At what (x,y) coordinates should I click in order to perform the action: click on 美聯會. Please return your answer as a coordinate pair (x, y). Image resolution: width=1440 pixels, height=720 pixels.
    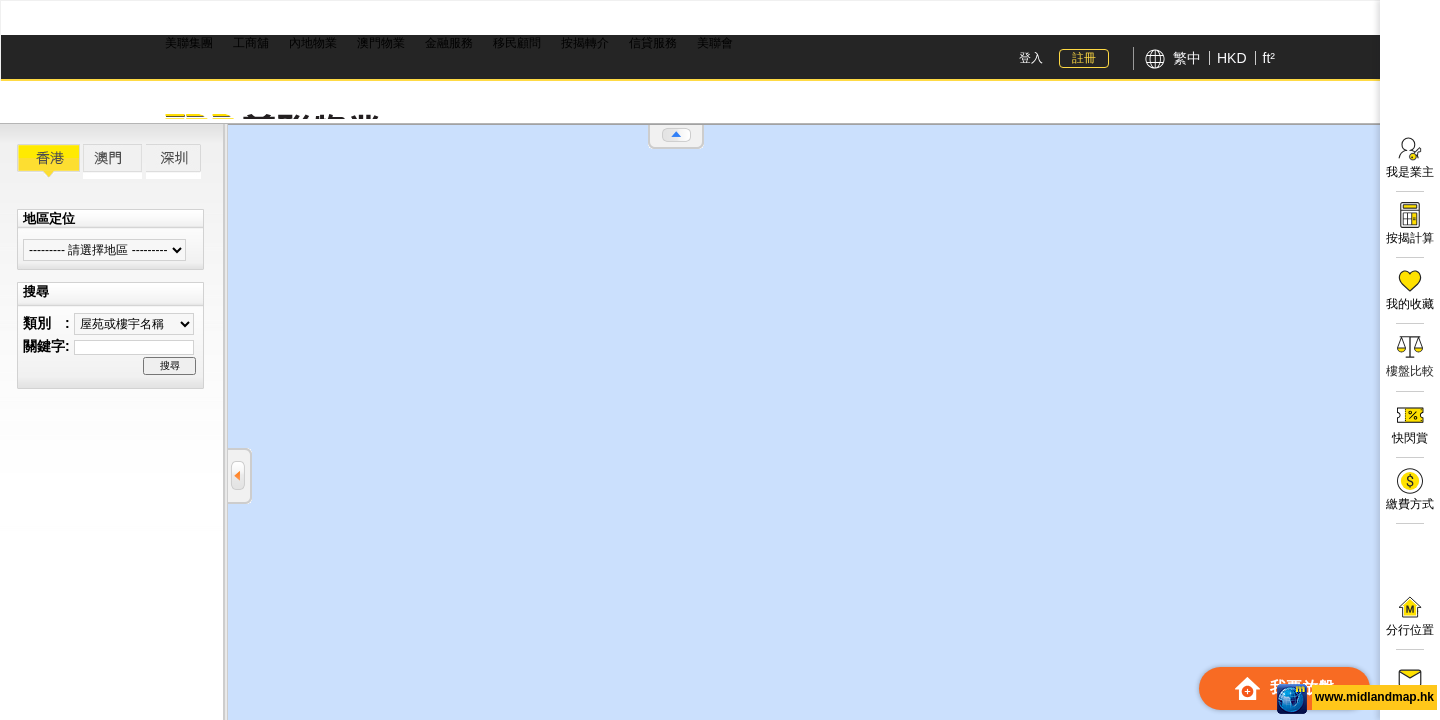
    Looking at the image, I should click on (715, 43).